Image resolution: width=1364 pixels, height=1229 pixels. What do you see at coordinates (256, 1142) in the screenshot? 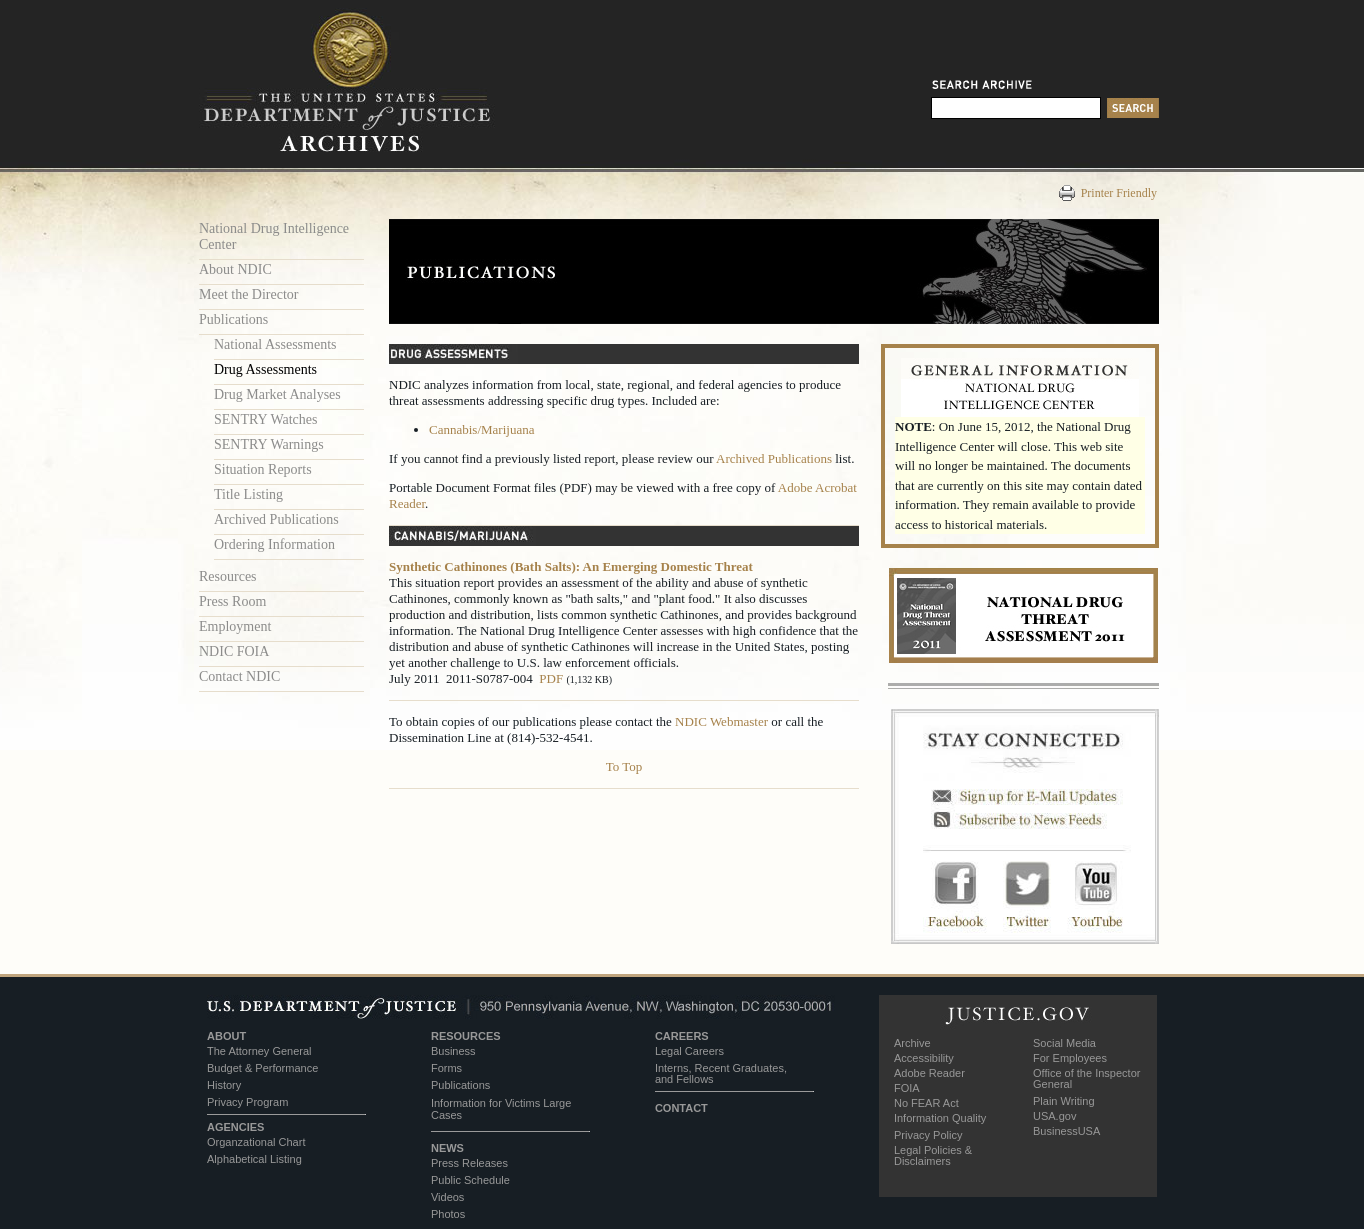
I see `Organzational Chart` at bounding box center [256, 1142].